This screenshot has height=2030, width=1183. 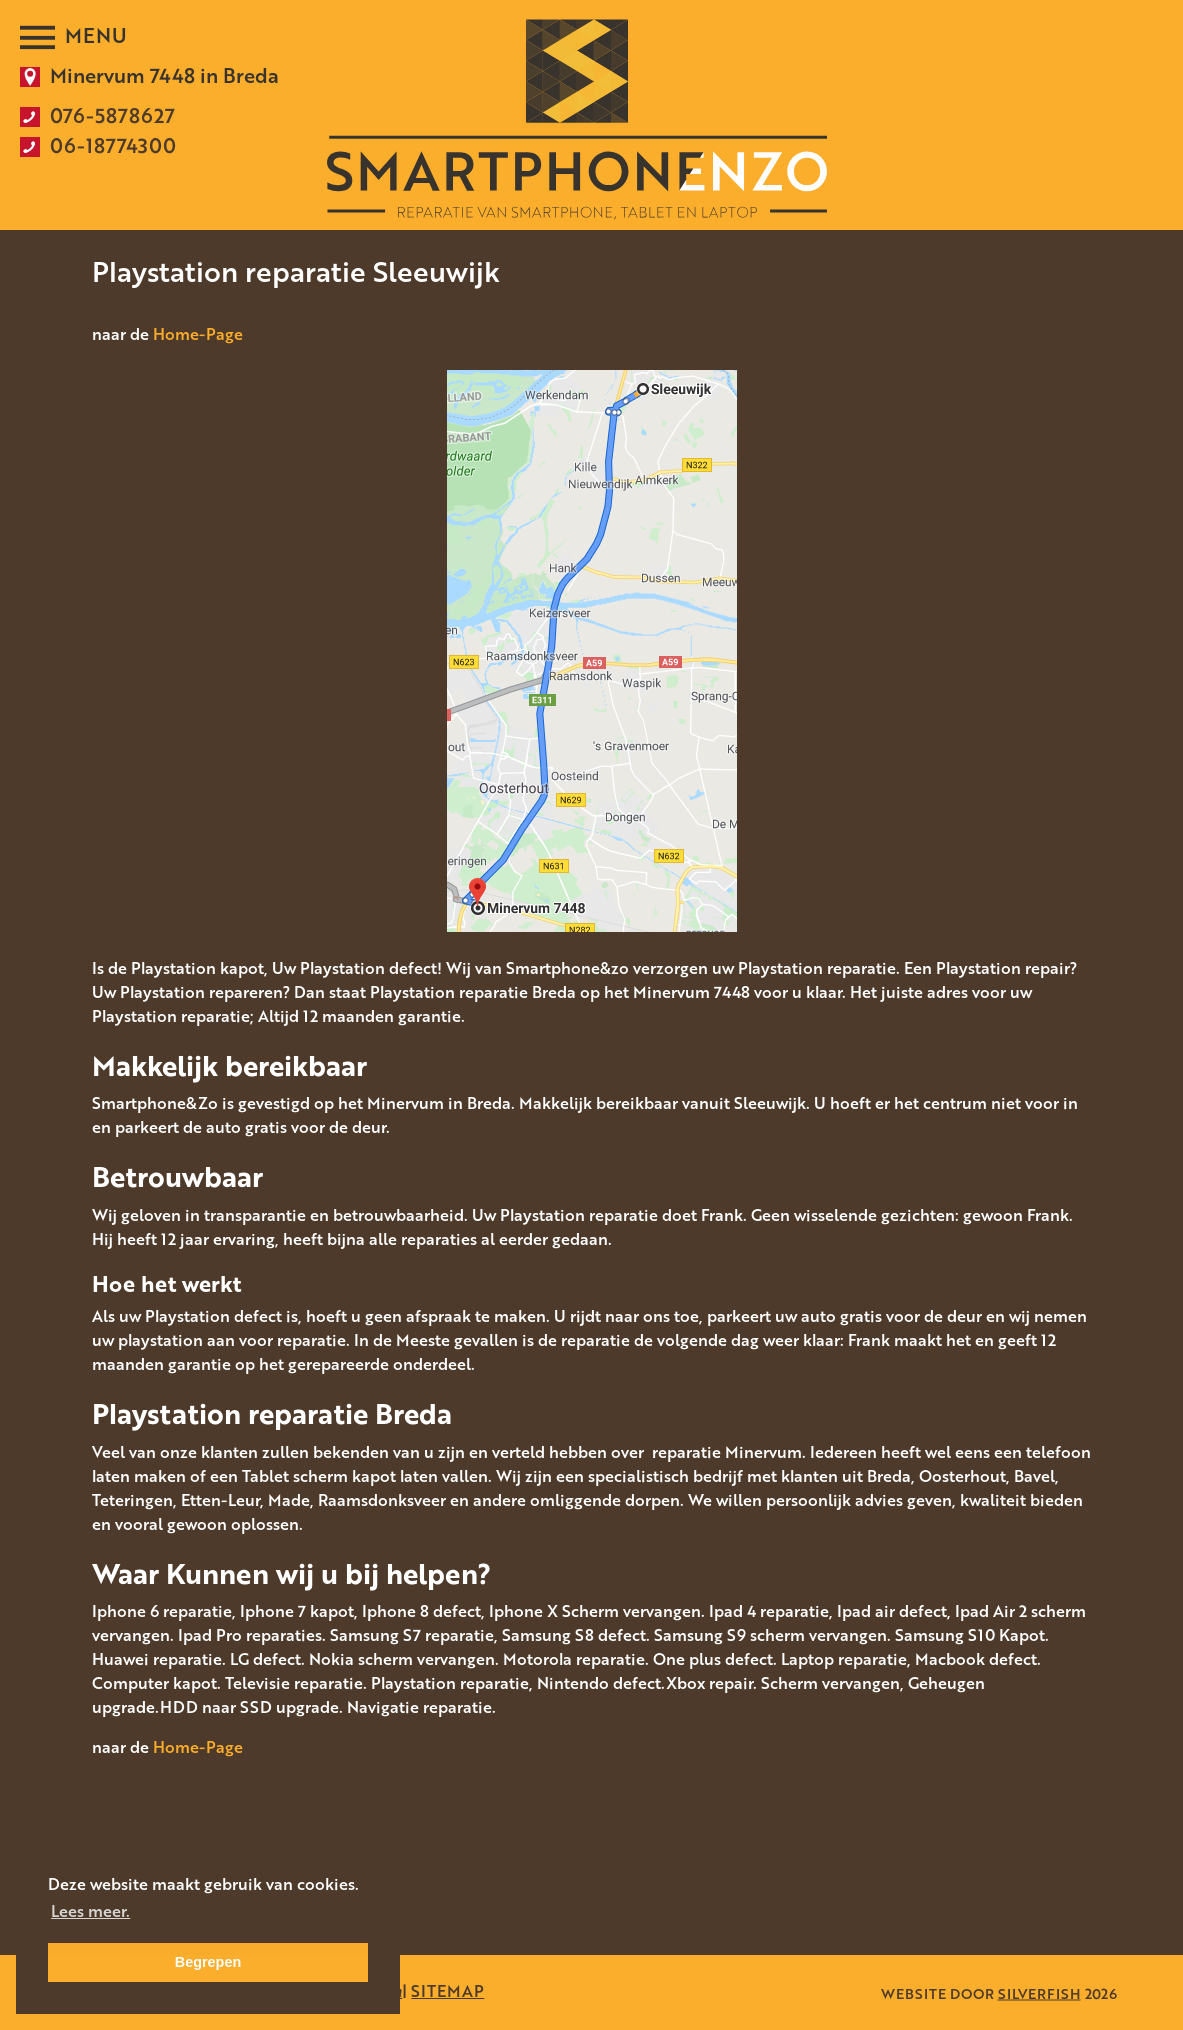 I want to click on 06-18774300, so click(x=113, y=145).